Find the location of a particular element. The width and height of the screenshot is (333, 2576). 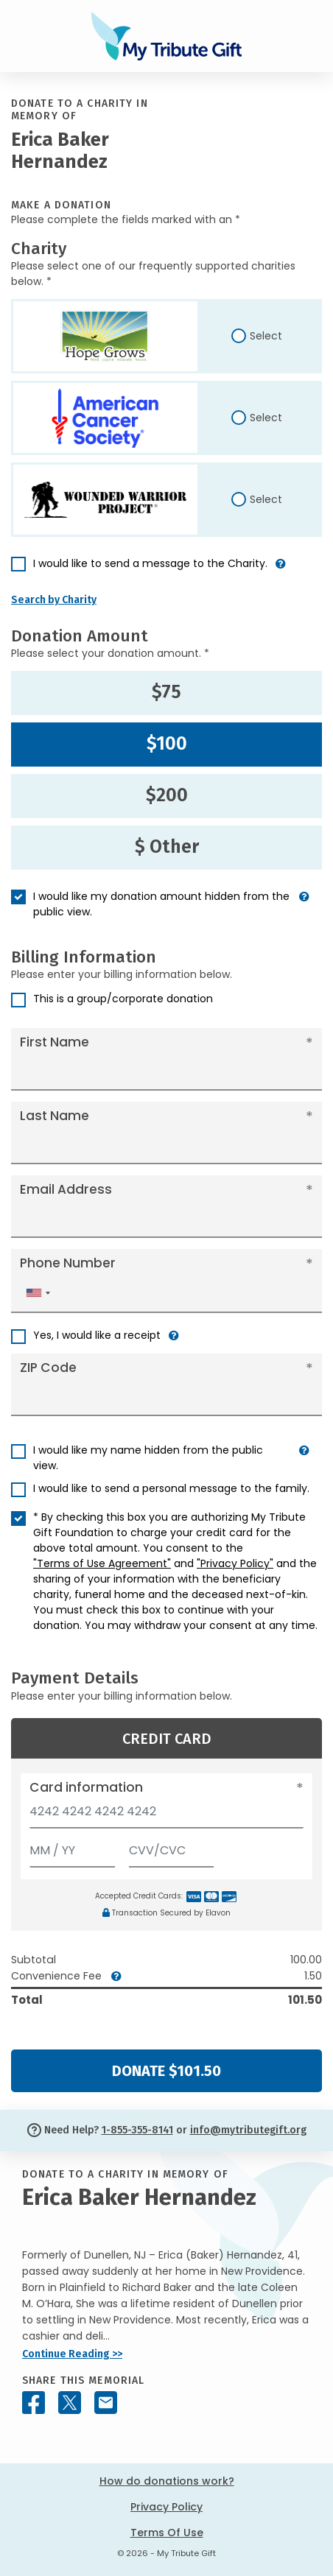

ZIP Code is located at coordinates (48, 1367).